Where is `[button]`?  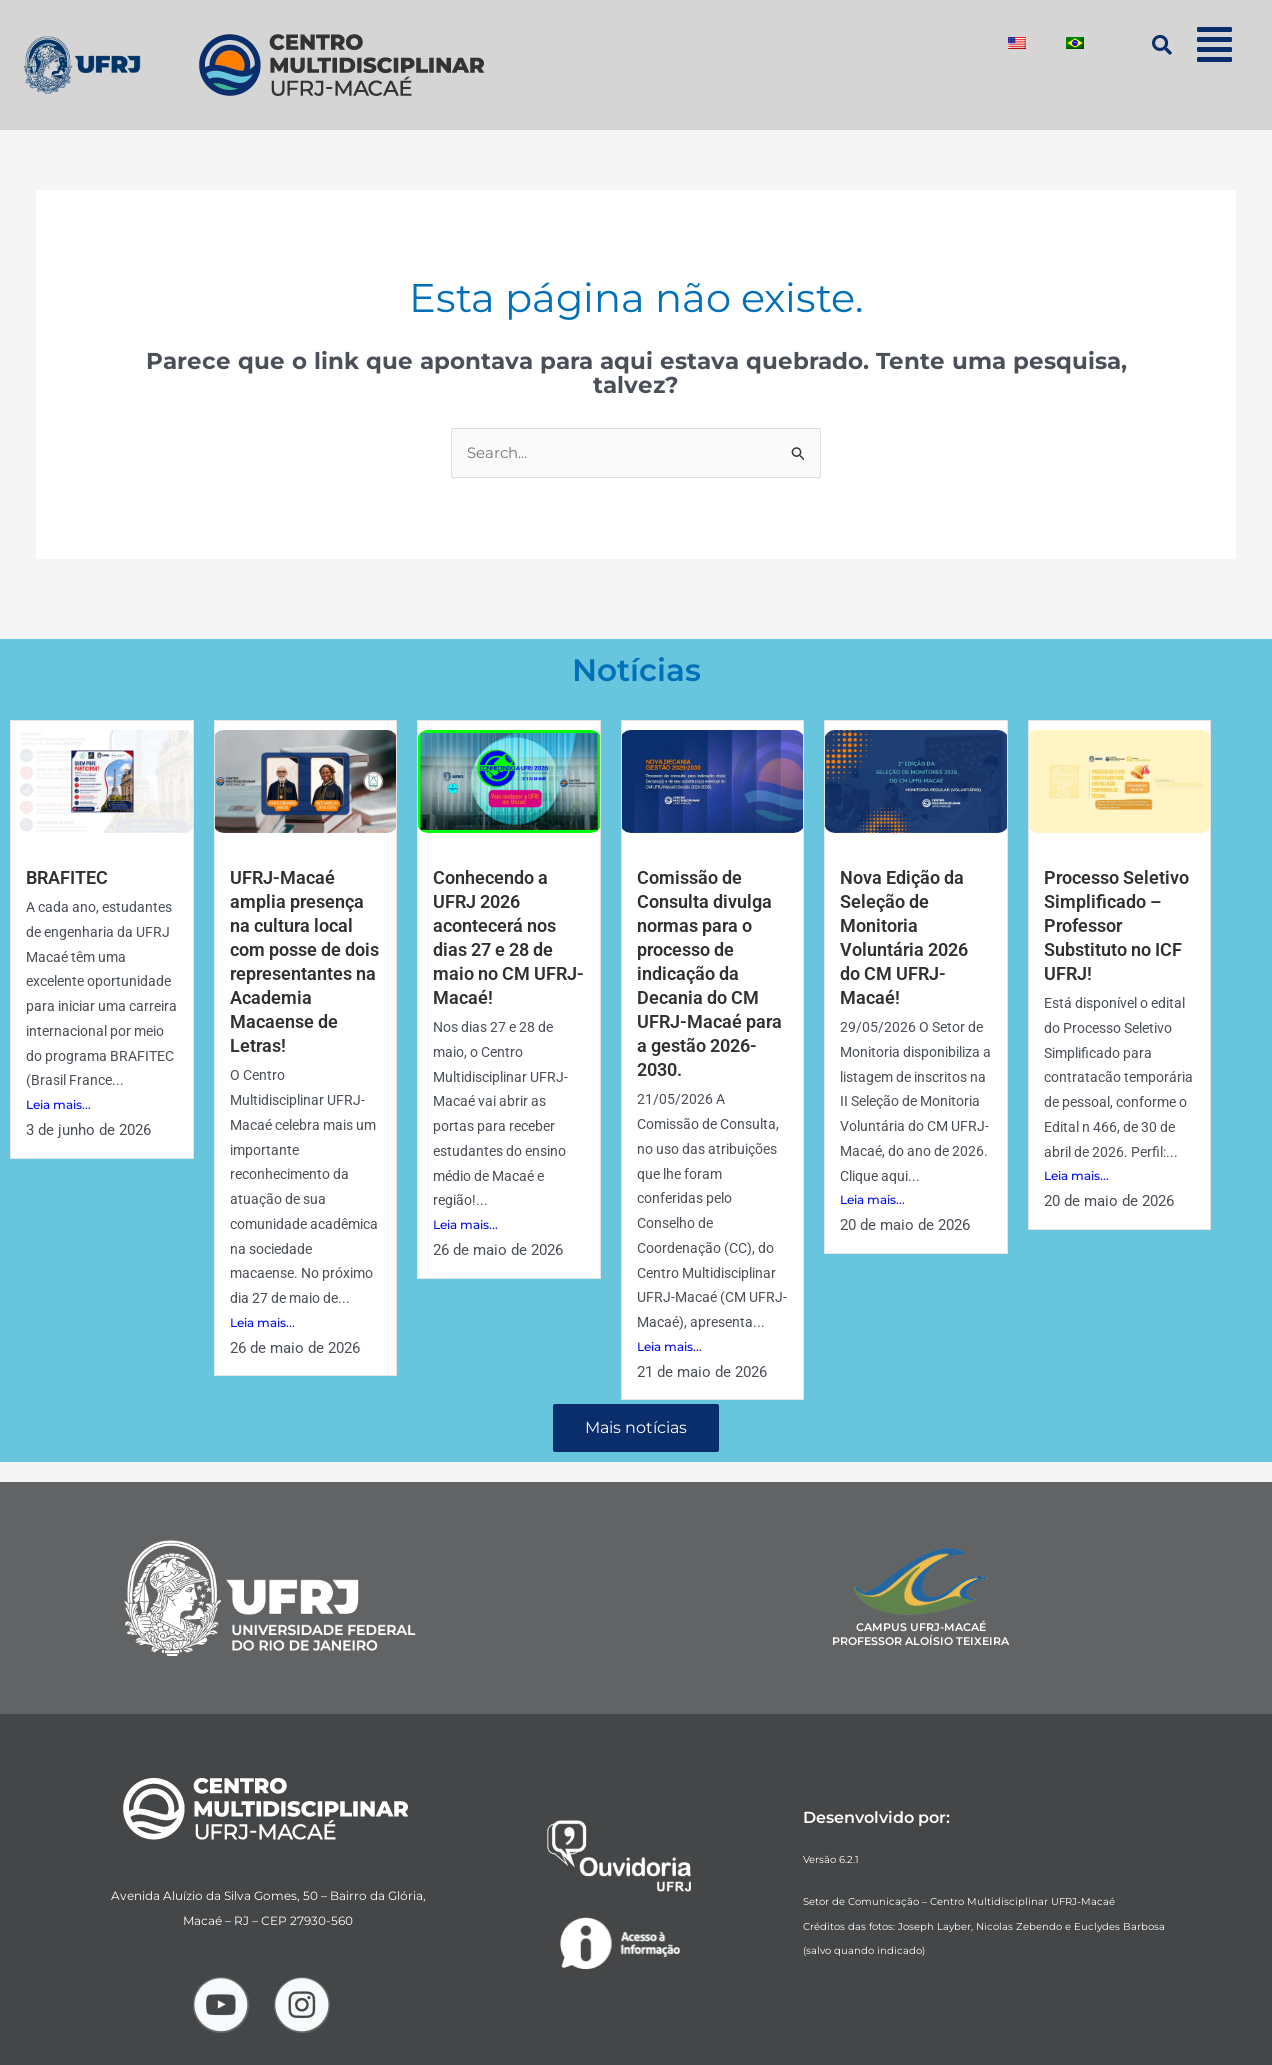
[button] is located at coordinates (1215, 44).